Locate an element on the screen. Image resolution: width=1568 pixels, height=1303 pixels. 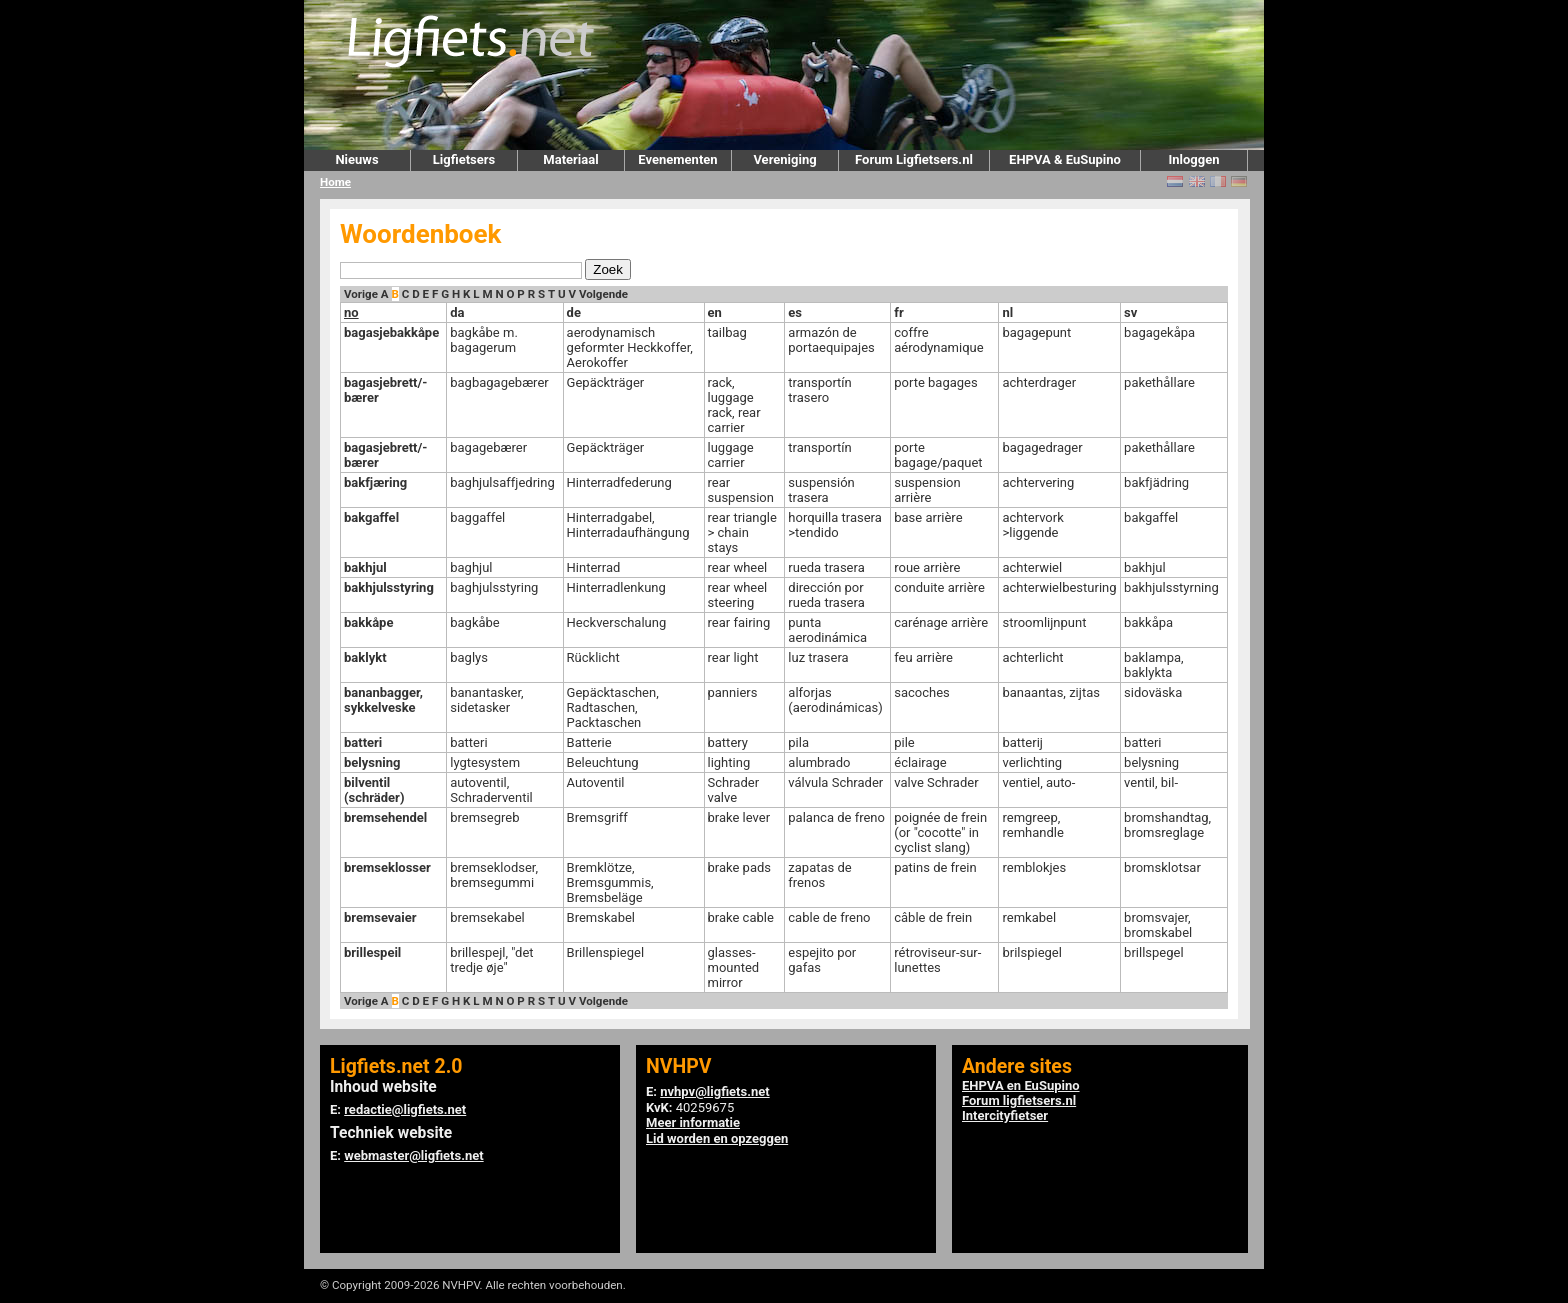
es is located at coordinates (795, 312).